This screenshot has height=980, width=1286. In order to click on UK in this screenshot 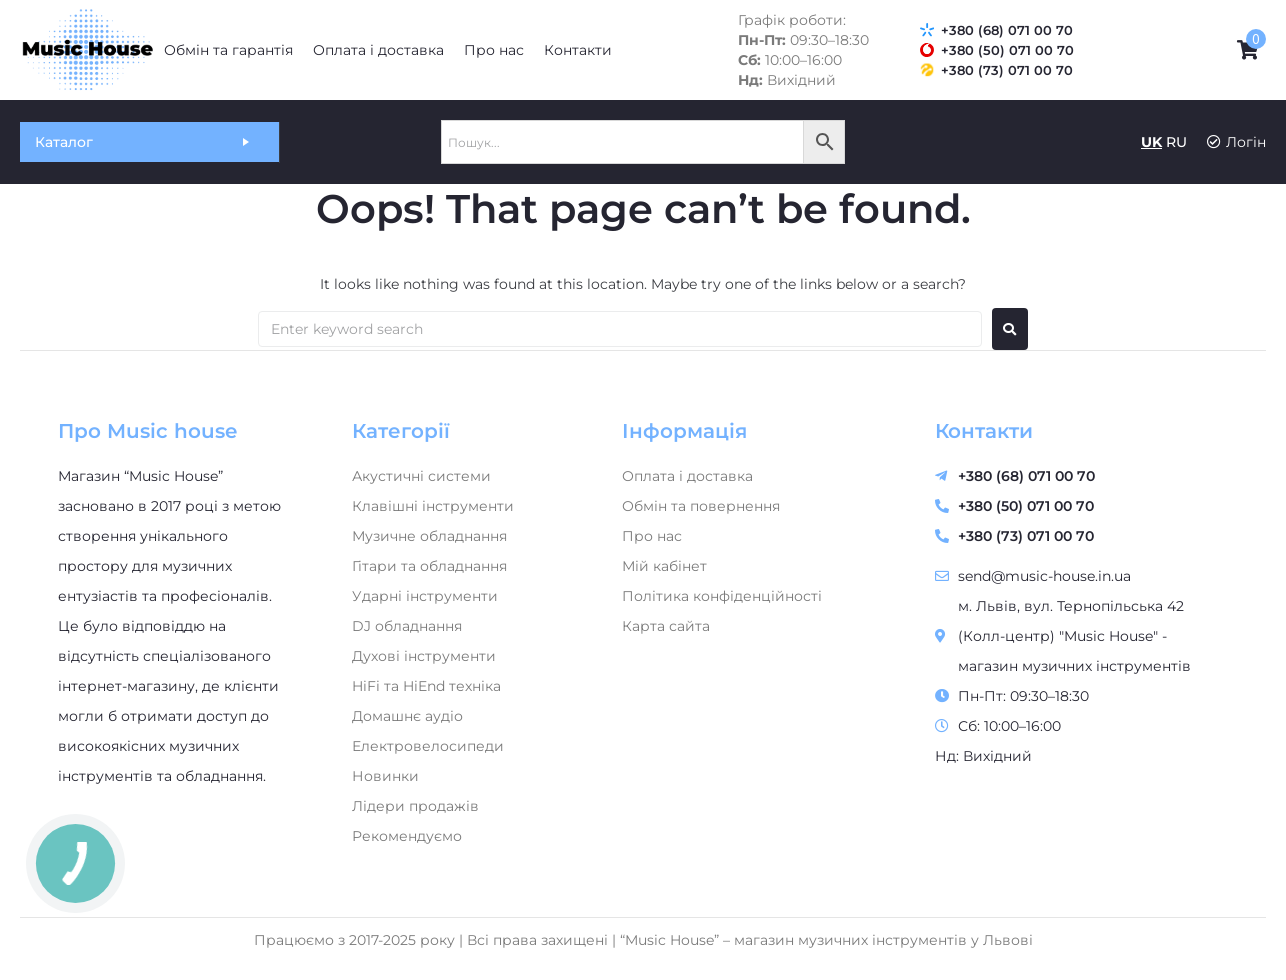, I will do `click(1151, 142)`.